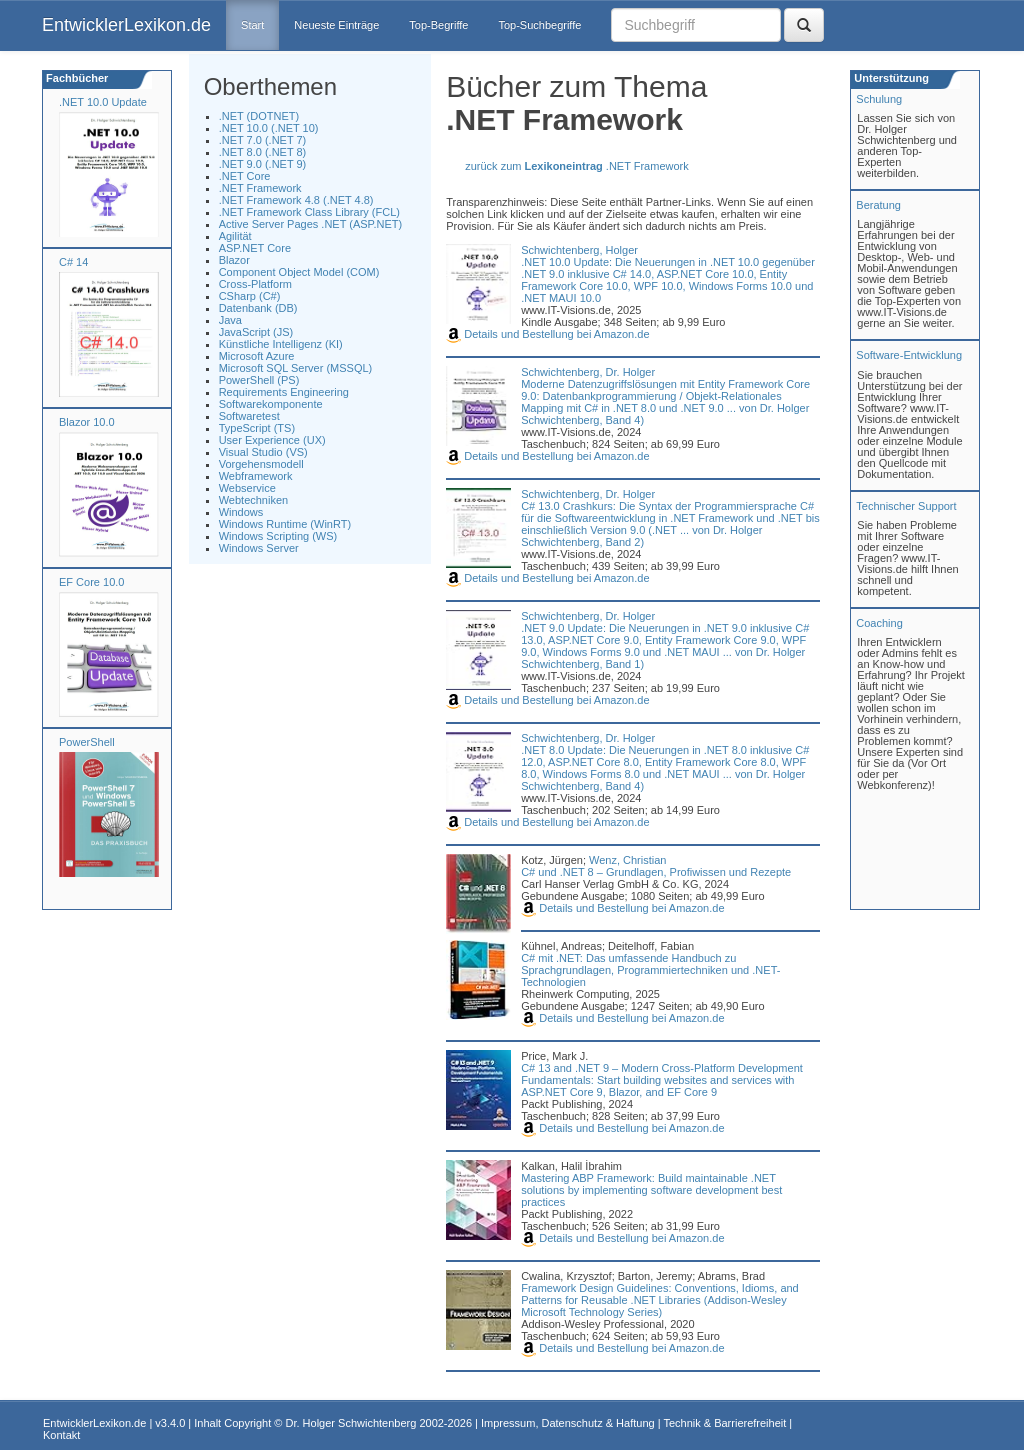 The width and height of the screenshot is (1024, 1450). I want to click on PowerShell, so click(87, 742).